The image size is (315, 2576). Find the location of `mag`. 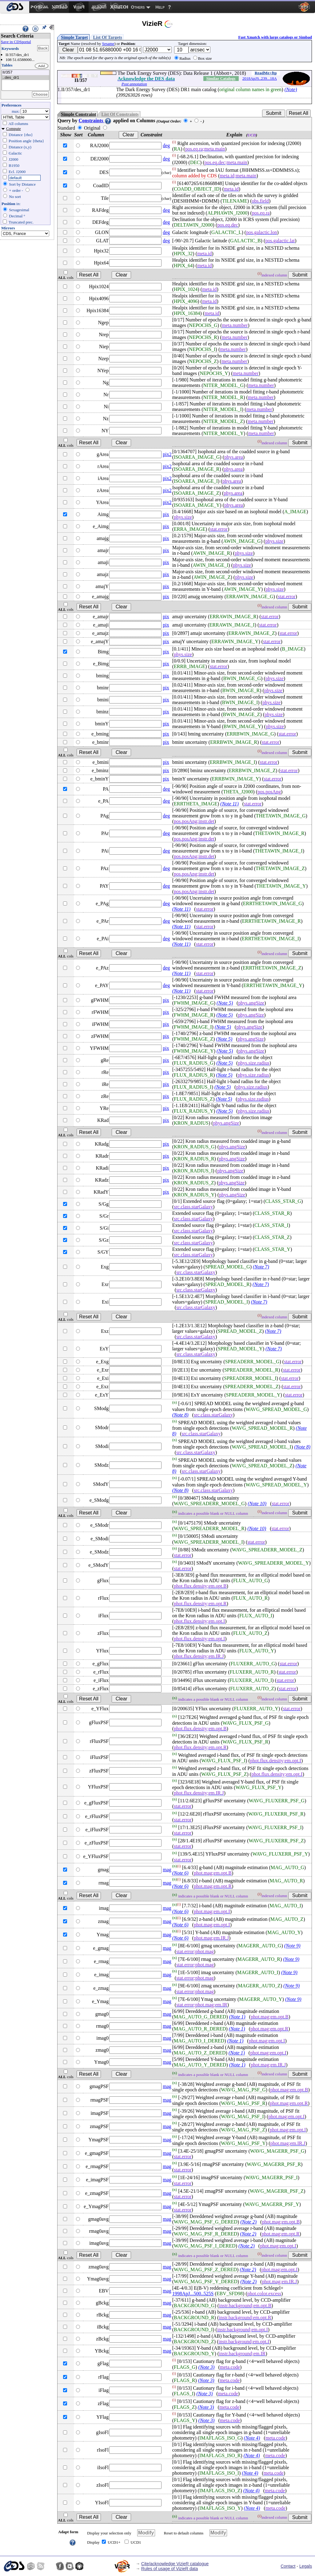

mag is located at coordinates (167, 1869).